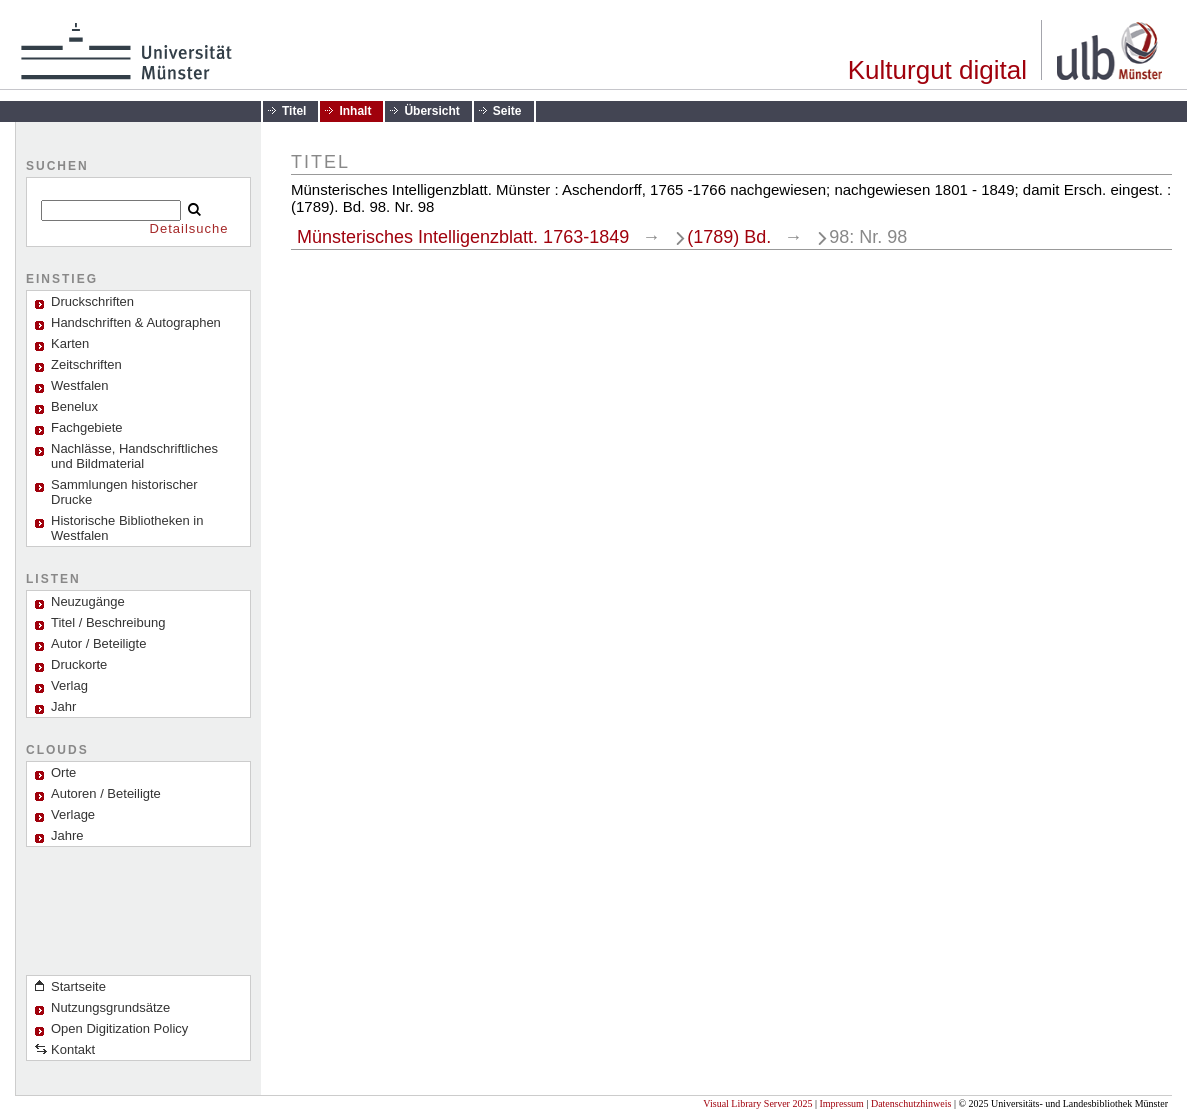  I want to click on Autoren / Beteiligte, so click(106, 793).